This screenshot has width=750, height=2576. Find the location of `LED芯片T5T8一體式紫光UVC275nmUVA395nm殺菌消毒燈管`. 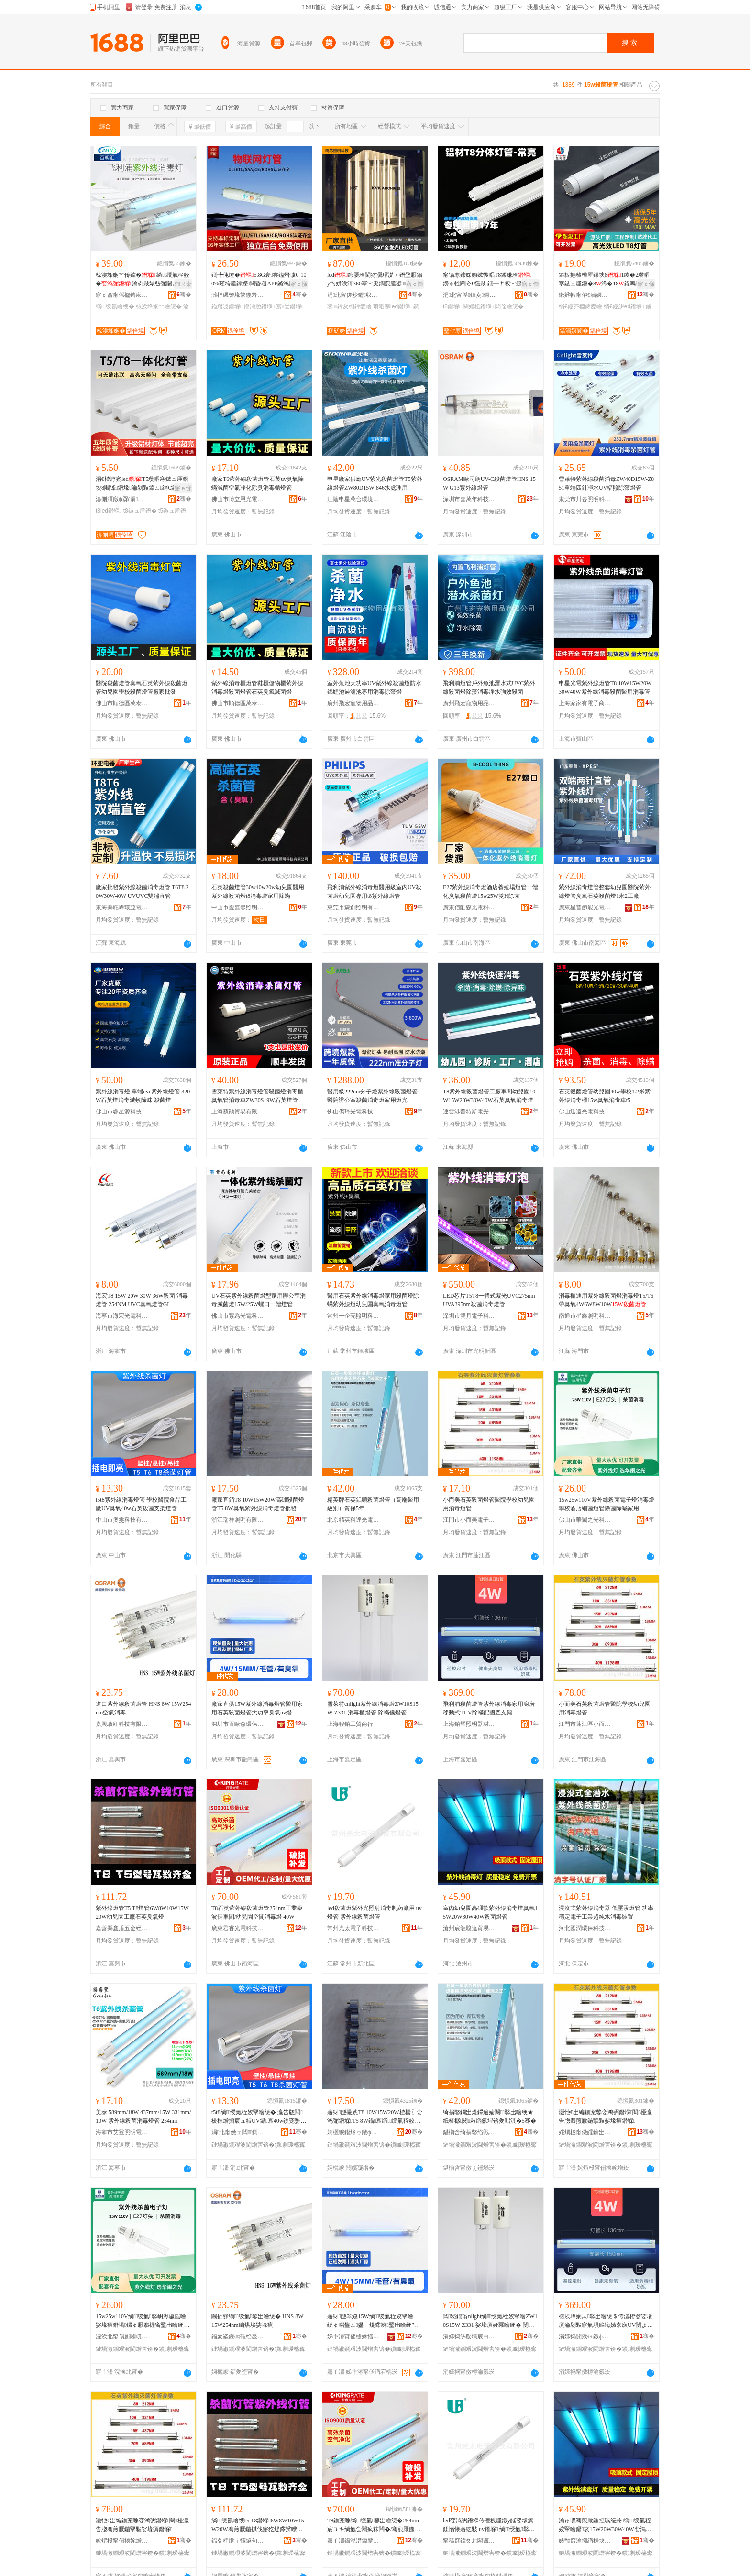

LED芯片T5T8一體式紫光UVC275nmUVA395nm殺菌消毒燈管 is located at coordinates (489, 1300).